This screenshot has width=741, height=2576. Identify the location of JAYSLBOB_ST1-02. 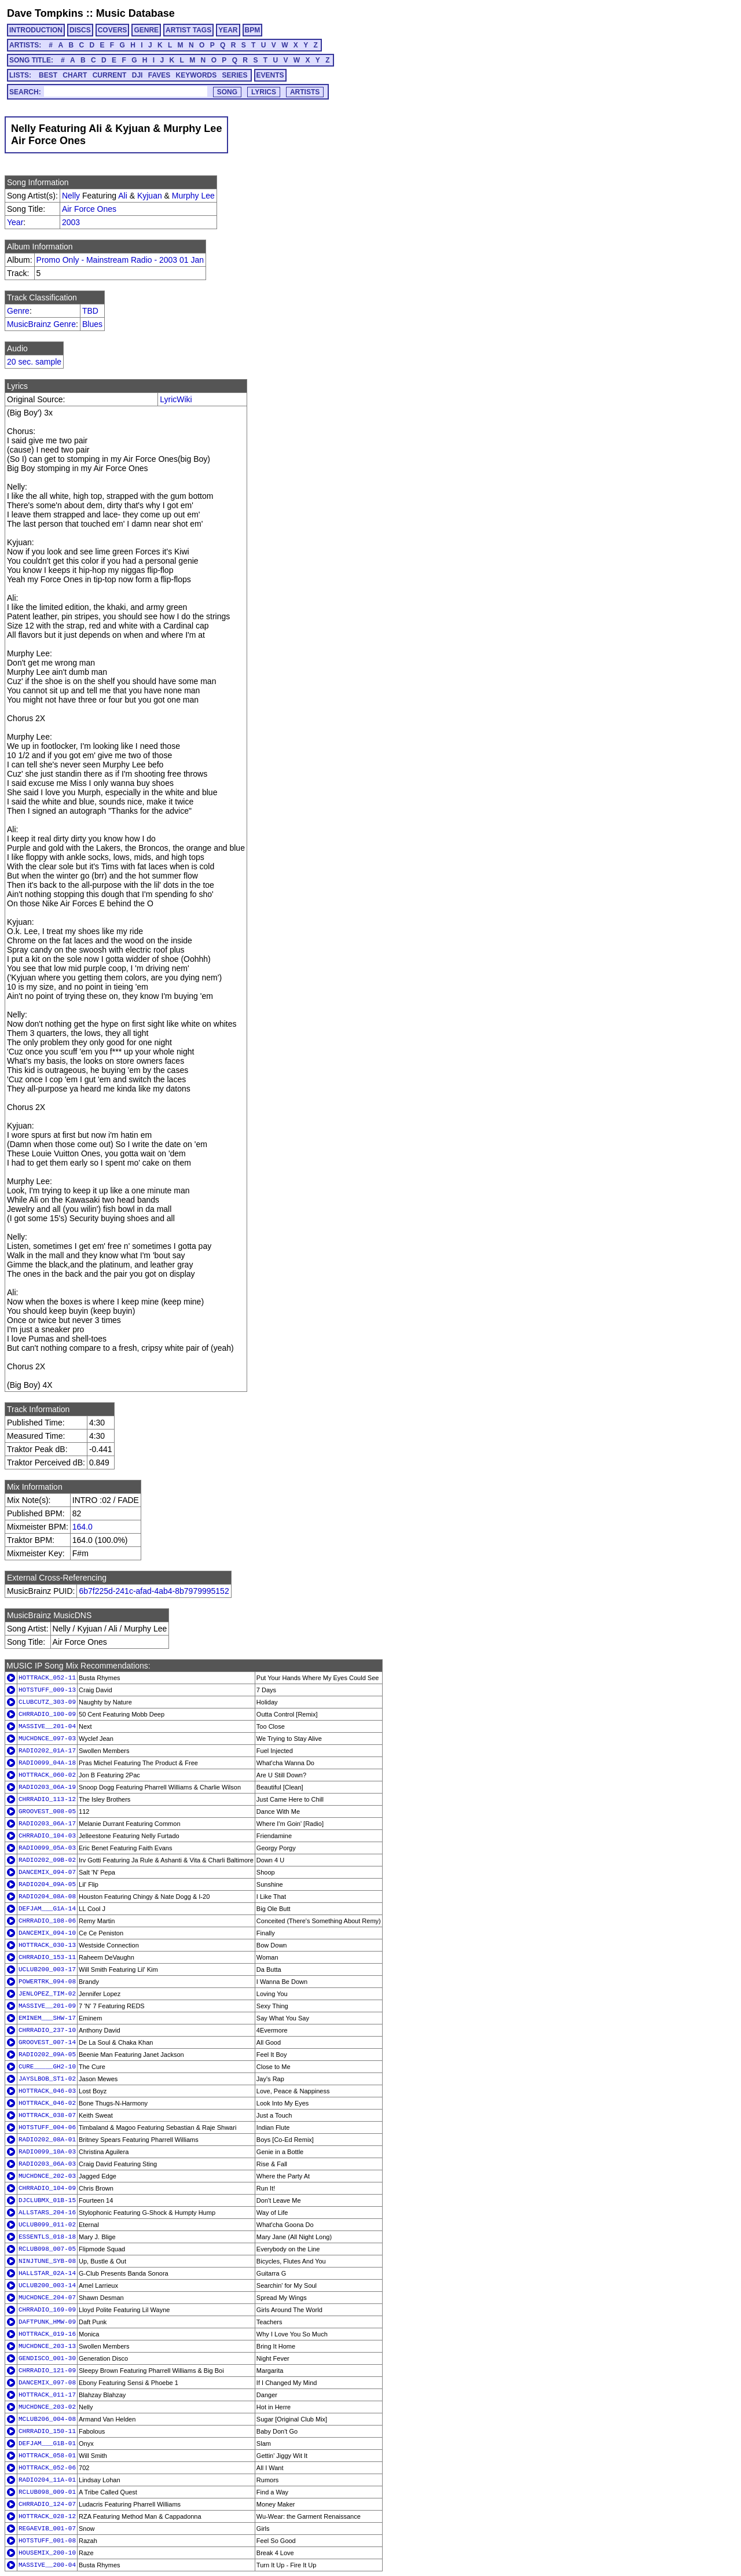
(47, 2078).